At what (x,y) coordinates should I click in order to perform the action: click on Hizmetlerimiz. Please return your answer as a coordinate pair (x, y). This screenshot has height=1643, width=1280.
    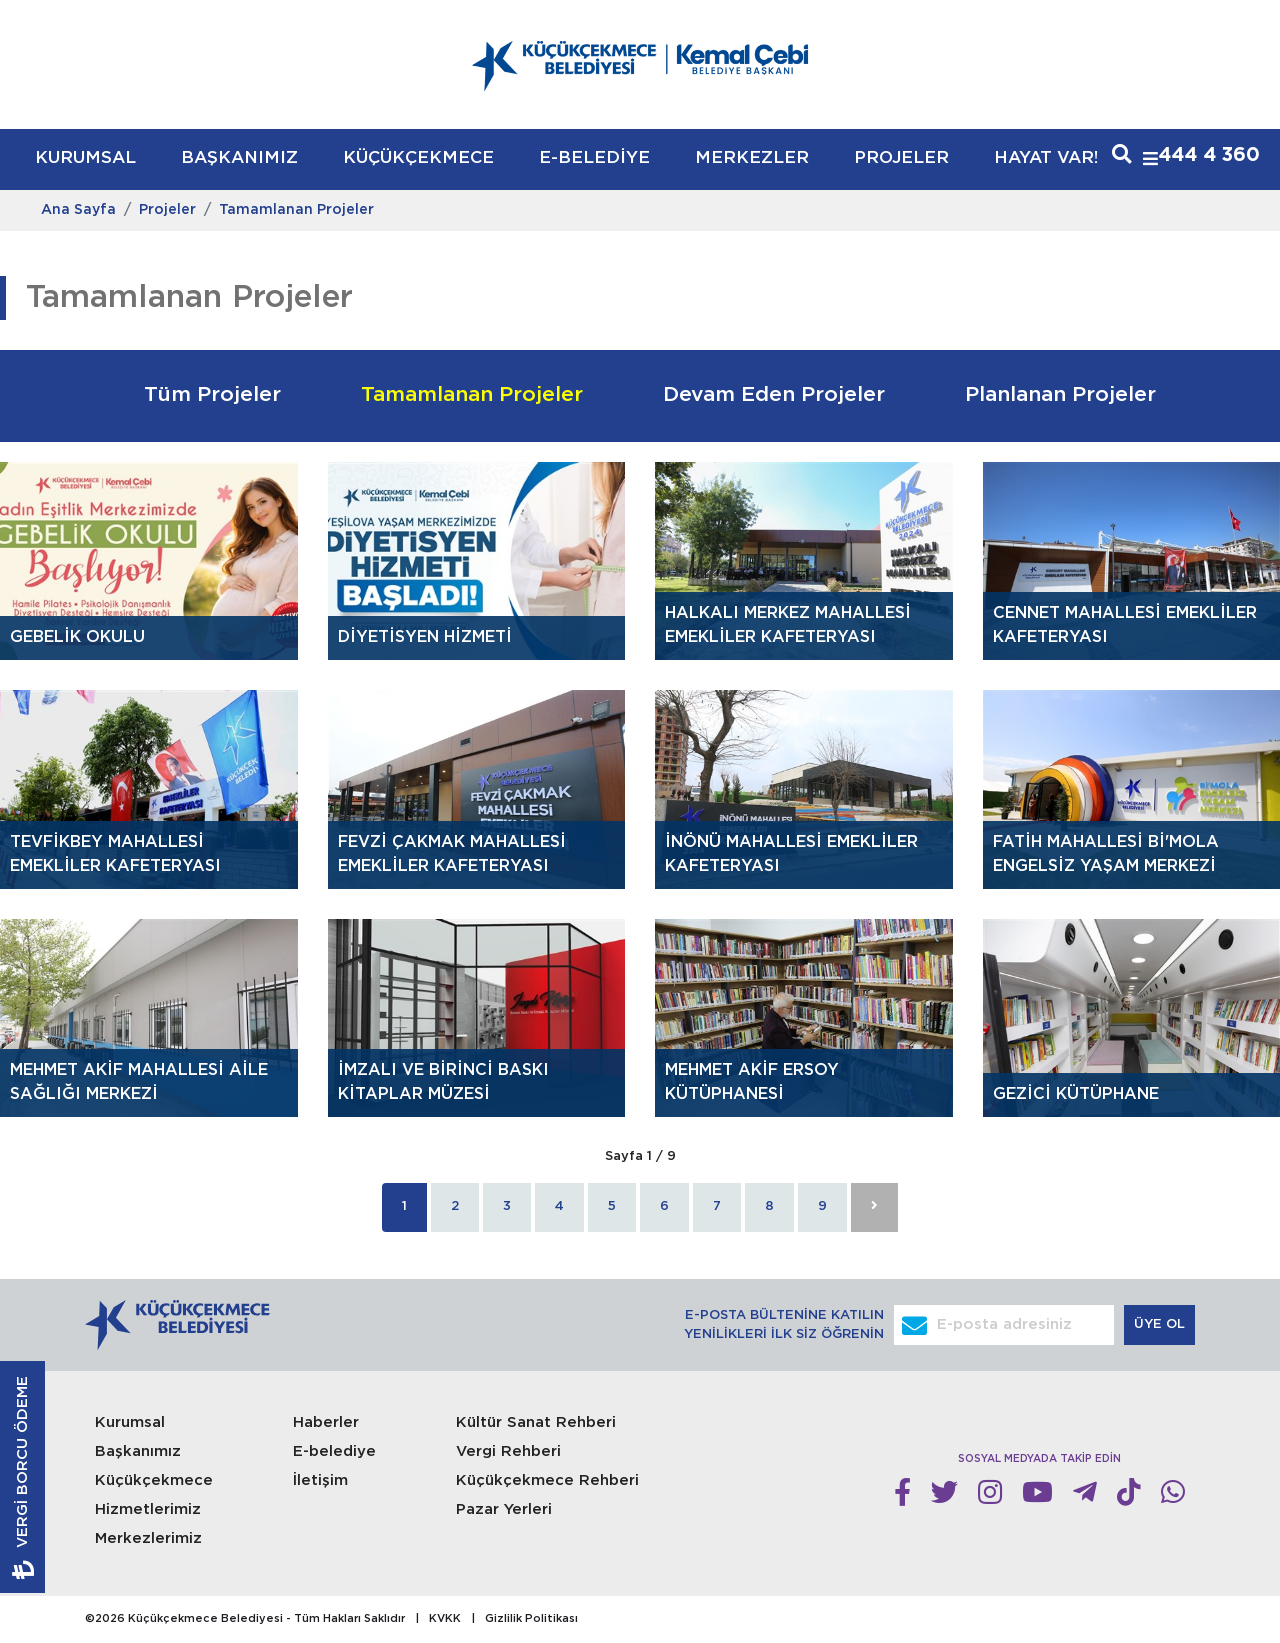
    Looking at the image, I should click on (148, 1509).